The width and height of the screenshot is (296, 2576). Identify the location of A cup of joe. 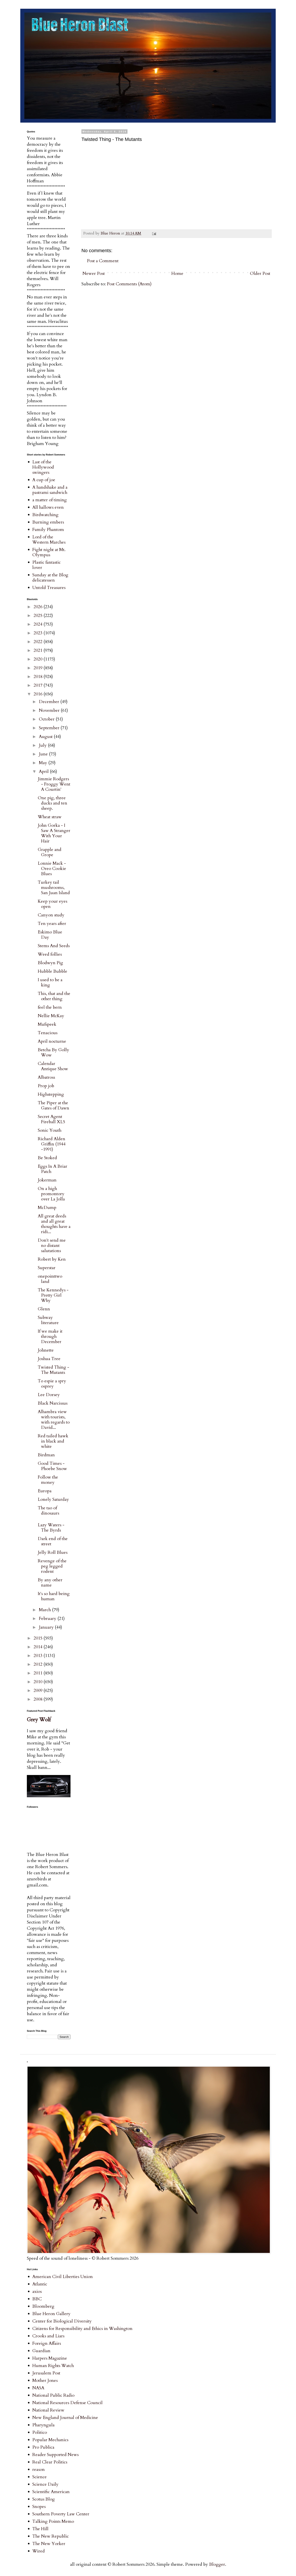
(43, 480).